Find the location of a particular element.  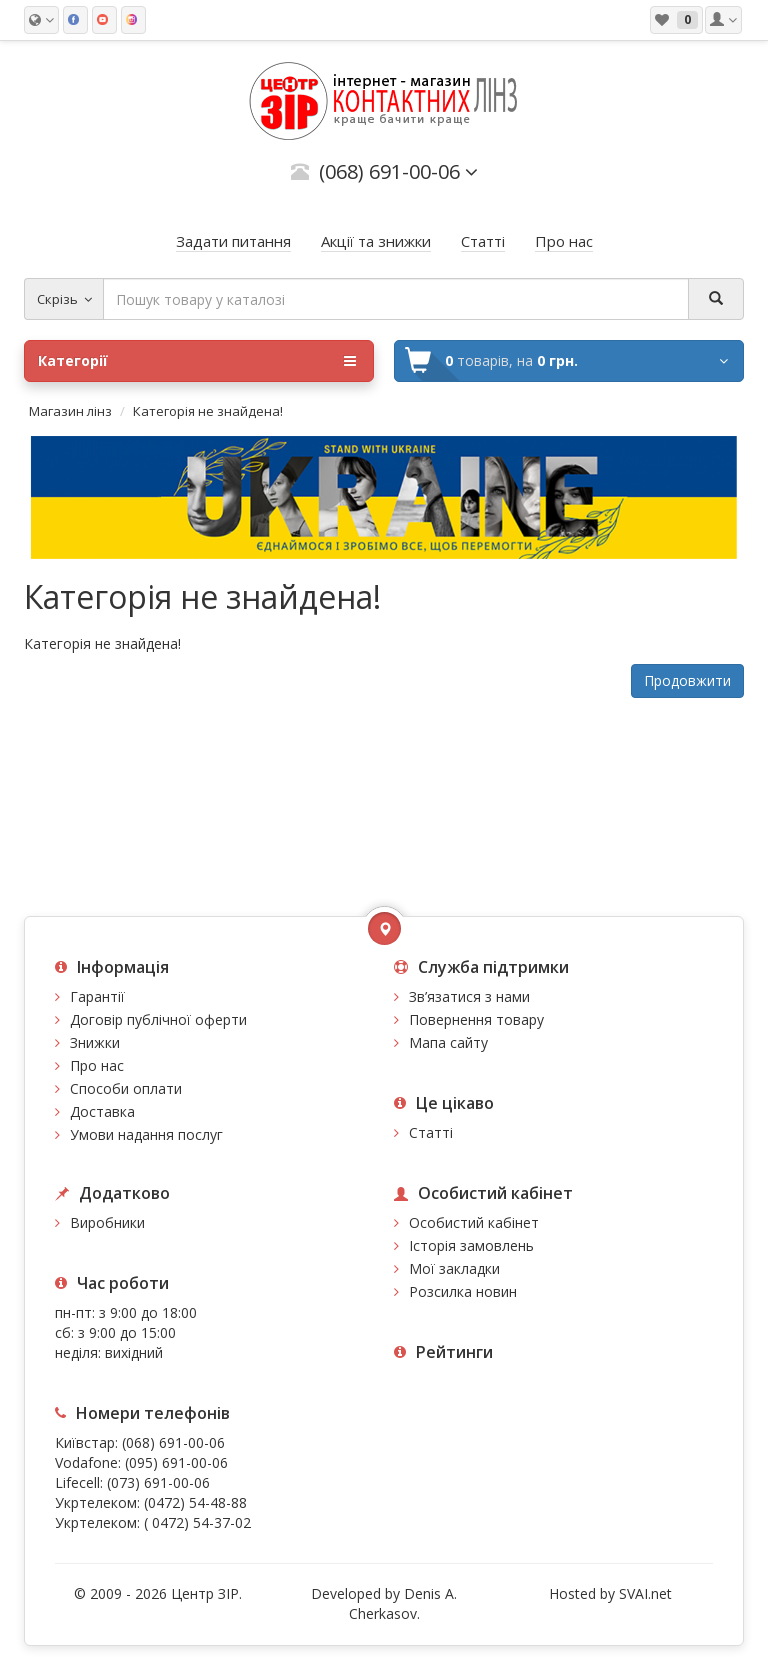

Зв’язатися з нами is located at coordinates (469, 996).